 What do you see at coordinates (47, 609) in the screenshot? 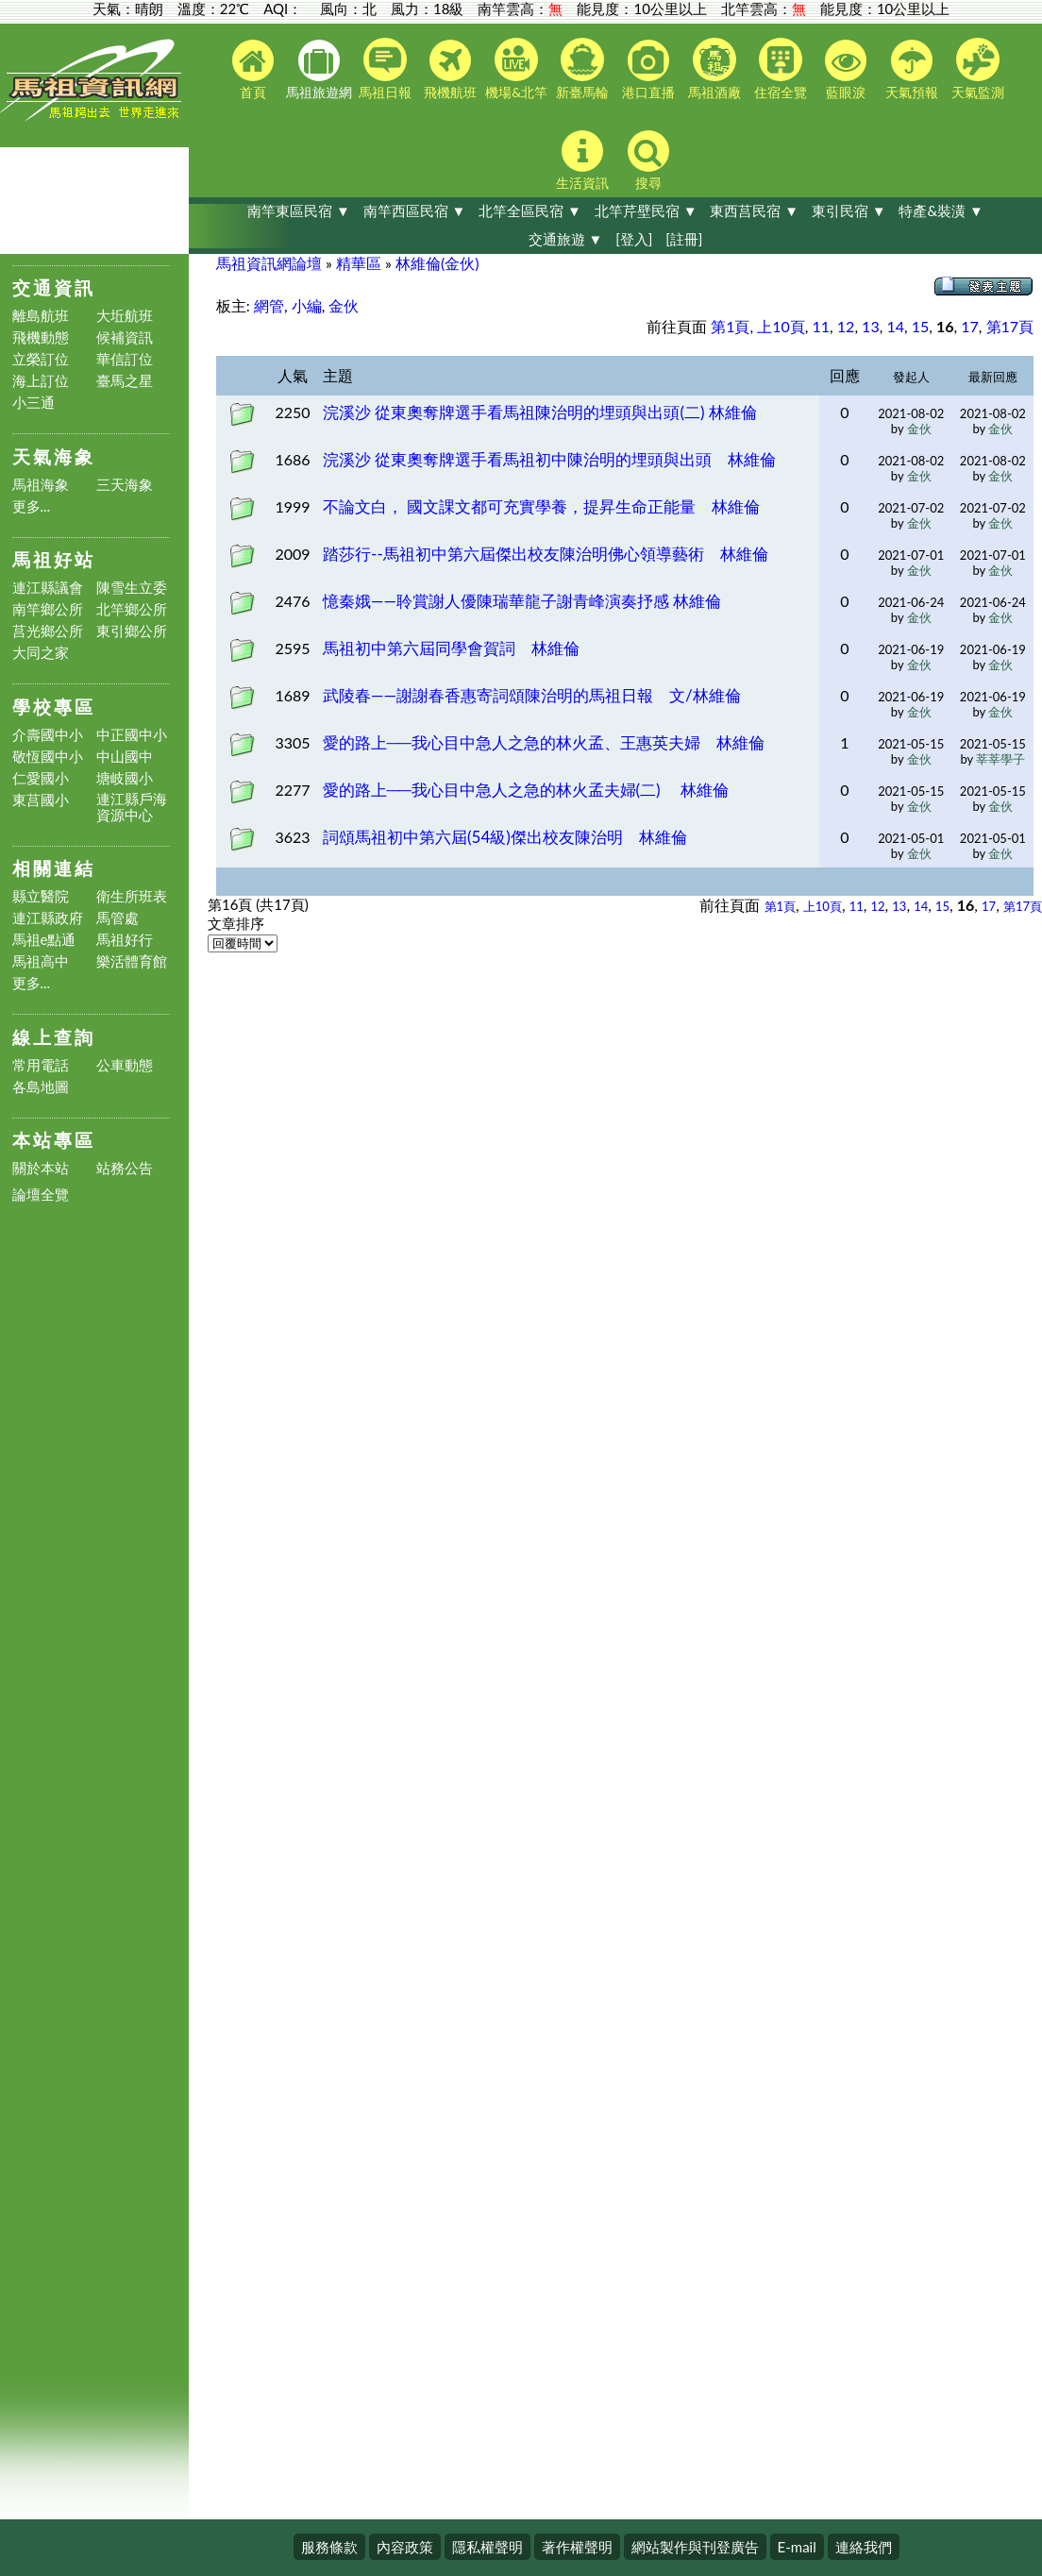
I see `南竿鄉公所` at bounding box center [47, 609].